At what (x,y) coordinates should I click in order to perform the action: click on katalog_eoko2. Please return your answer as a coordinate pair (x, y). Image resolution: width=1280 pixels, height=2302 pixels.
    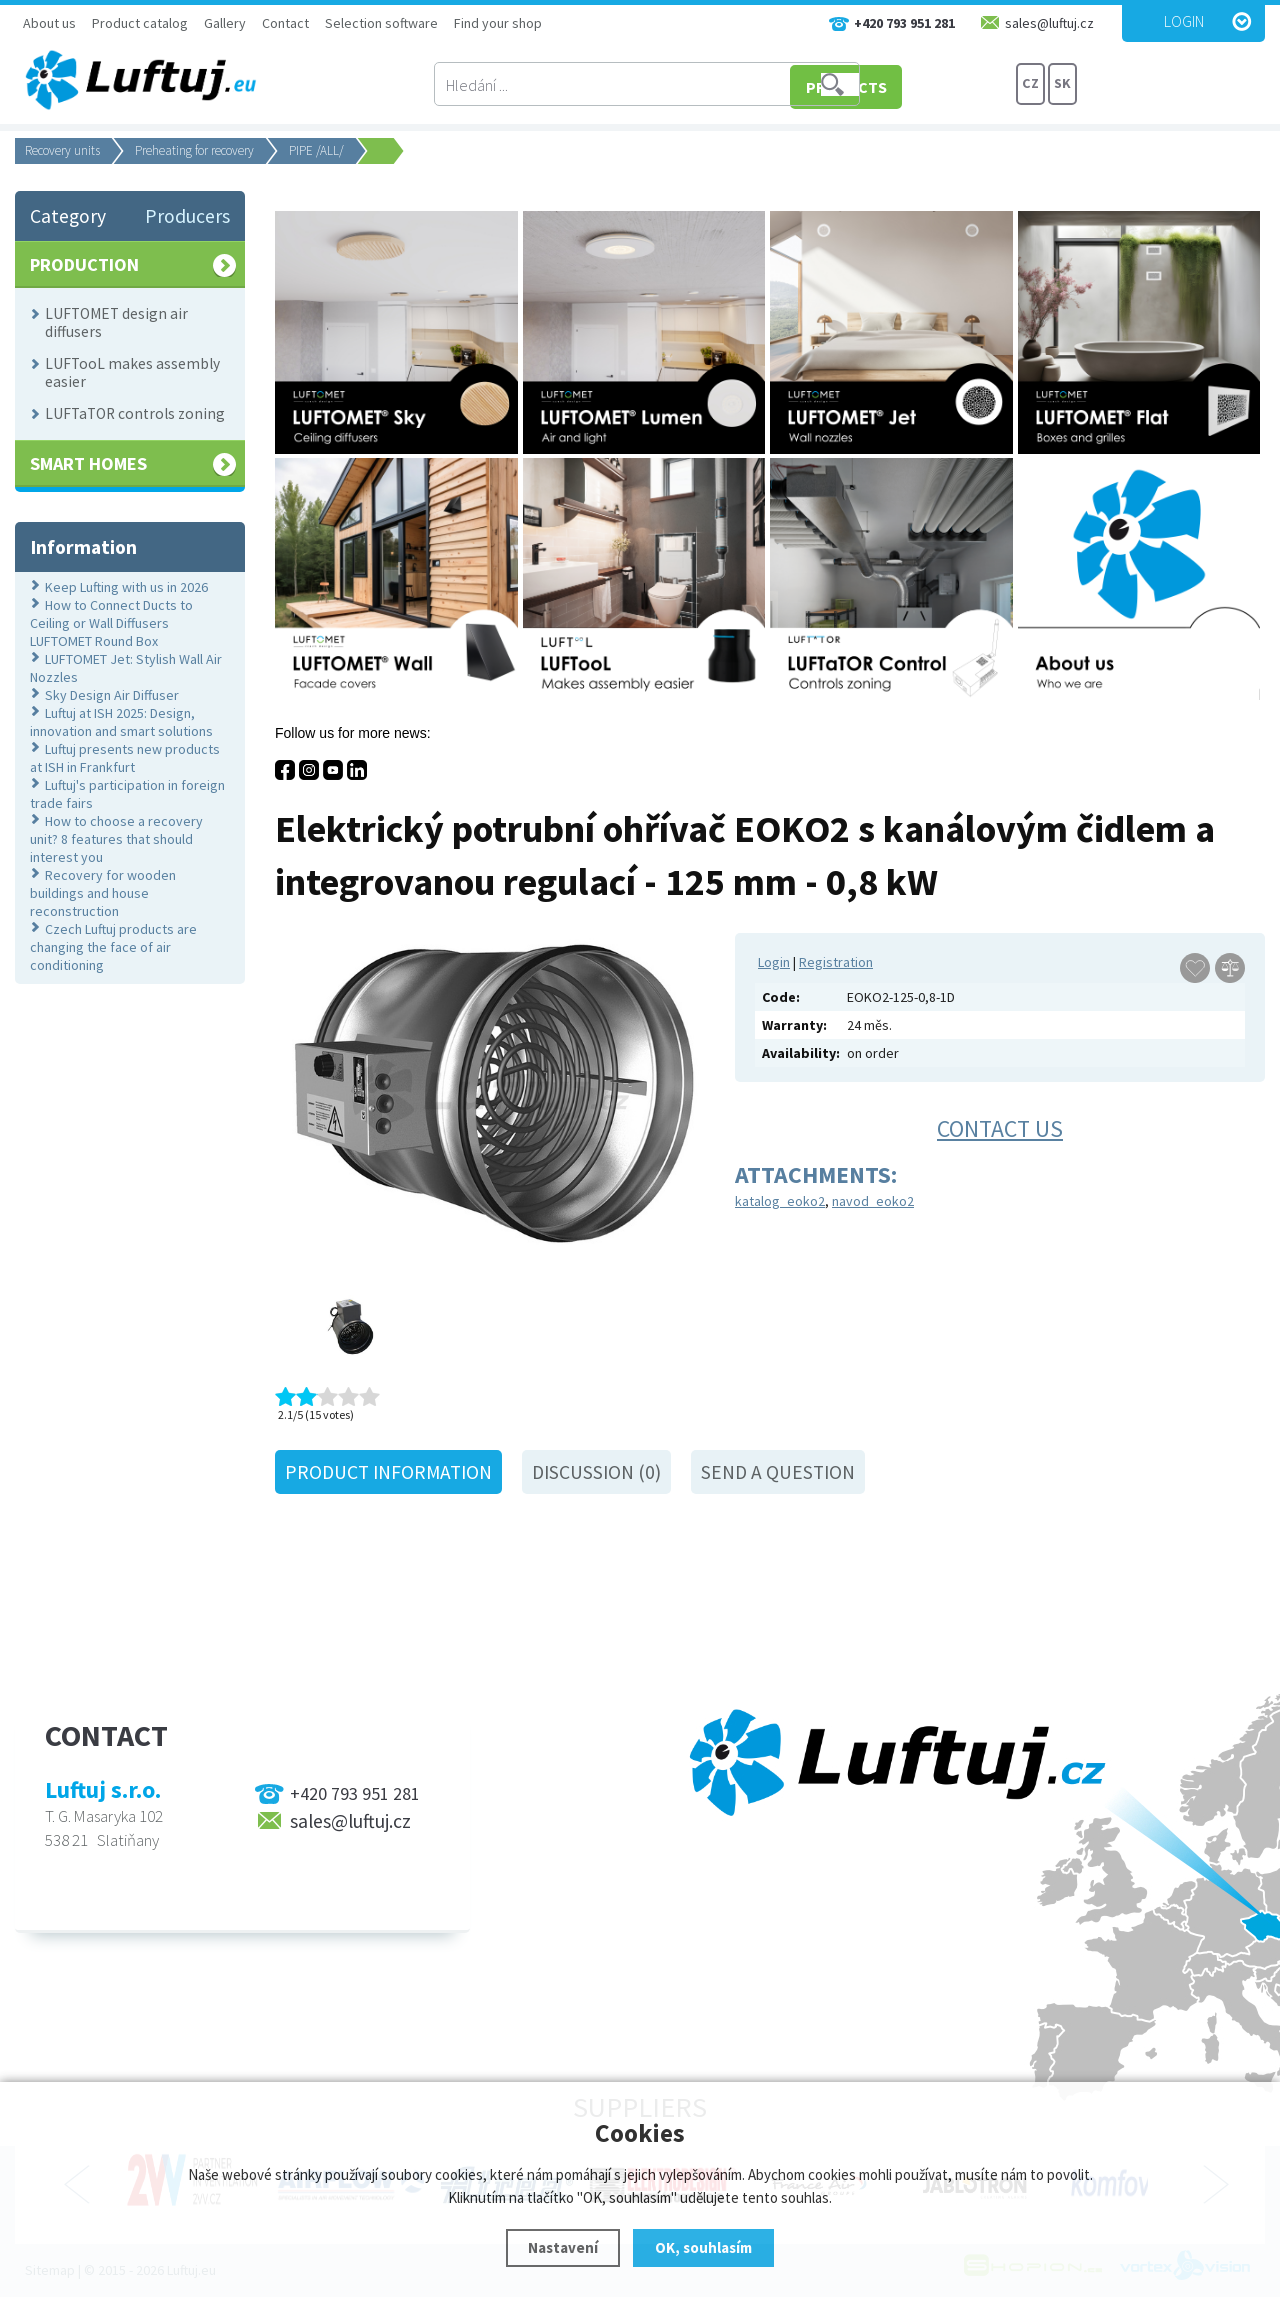
    Looking at the image, I should click on (780, 1201).